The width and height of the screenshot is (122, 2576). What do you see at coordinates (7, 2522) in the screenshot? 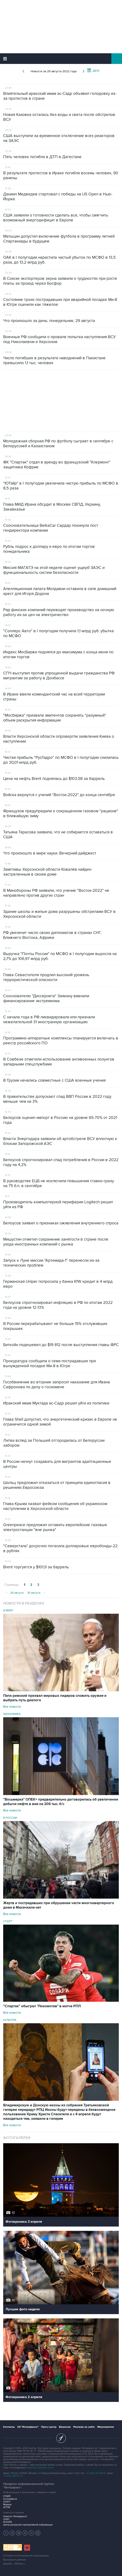
I see `RUDATA` at bounding box center [7, 2522].